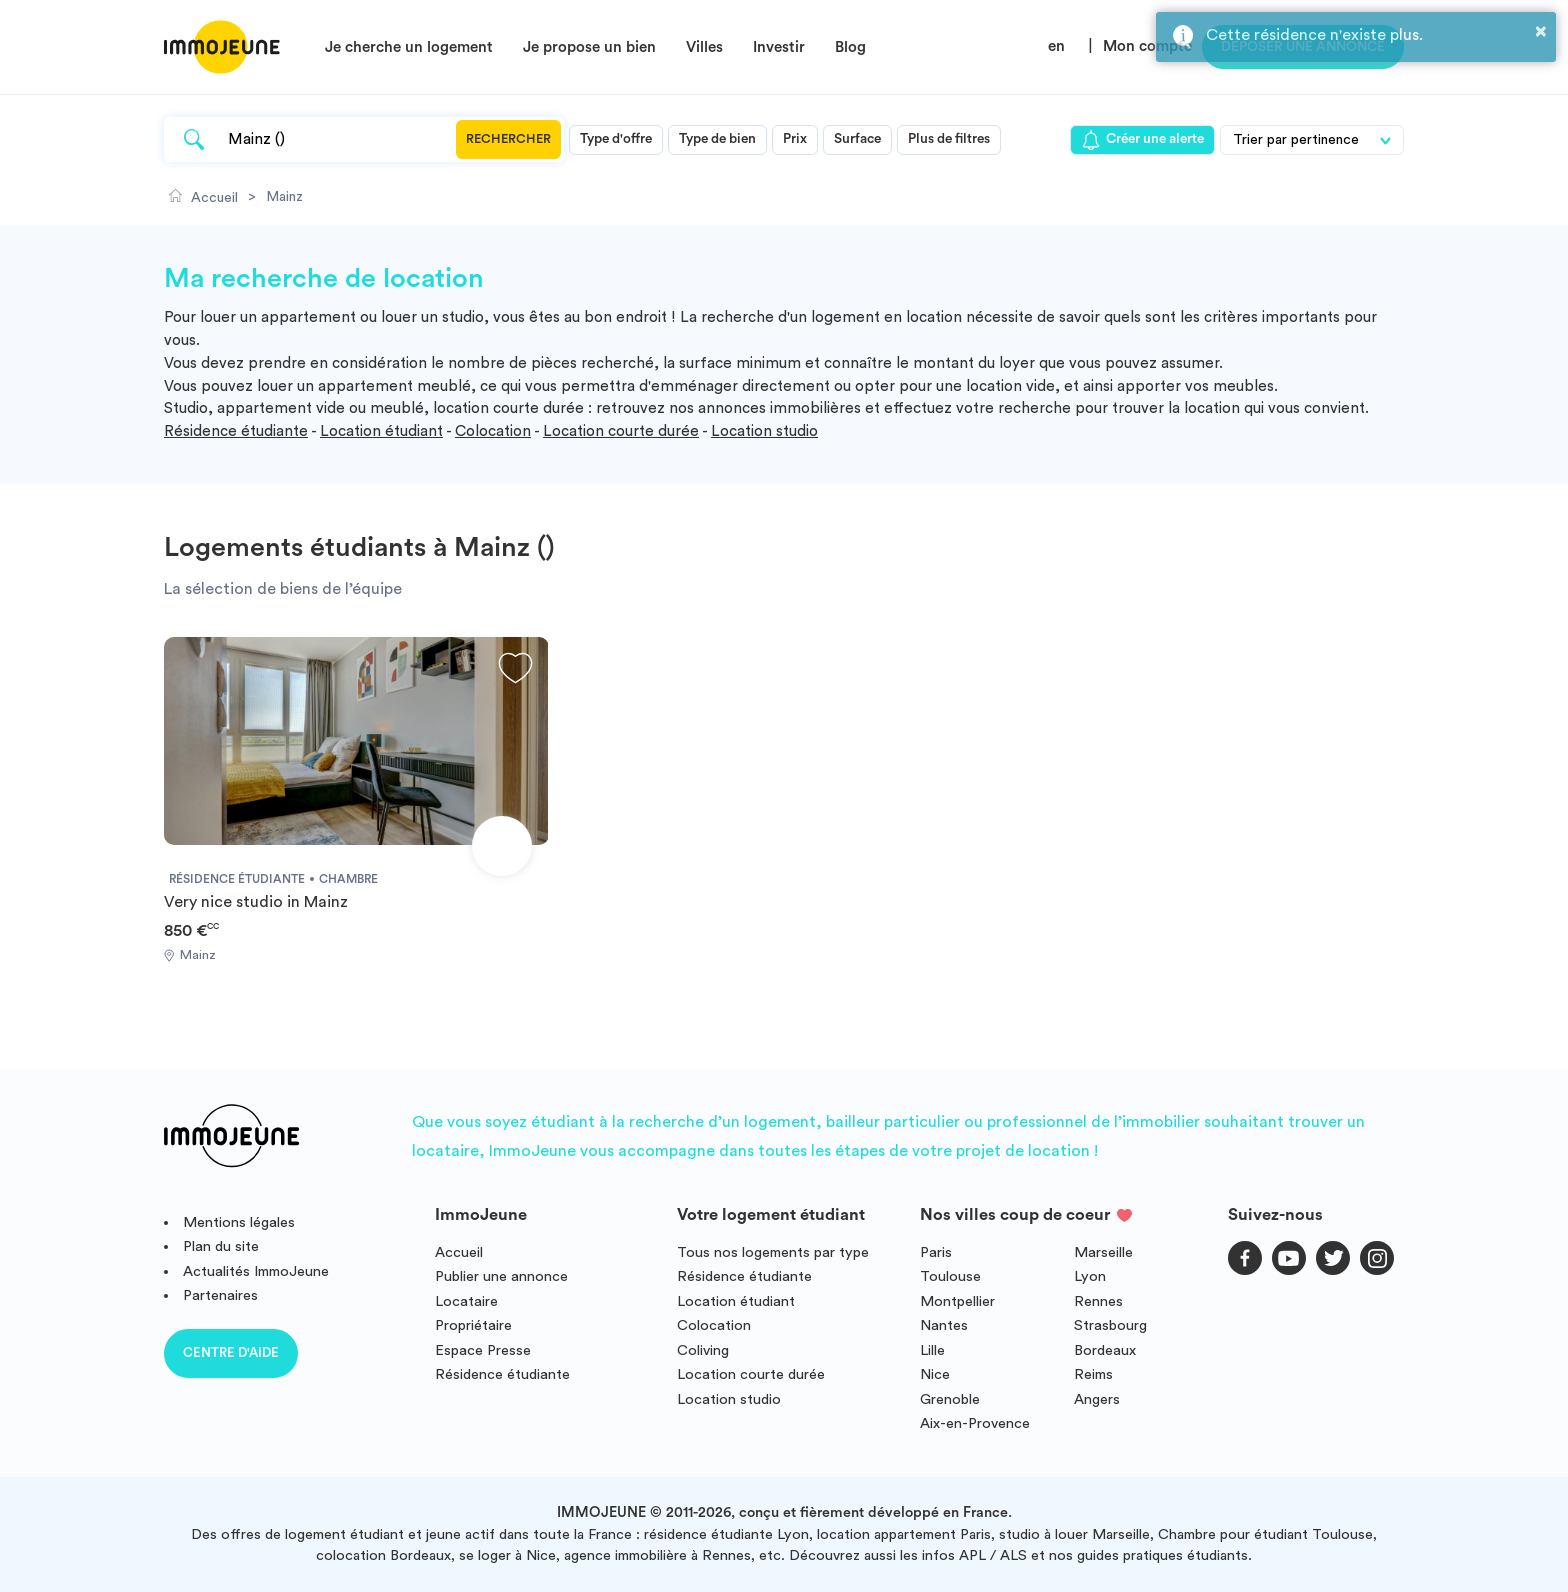 The width and height of the screenshot is (1568, 1592). I want to click on Nantes, so click(944, 1325).